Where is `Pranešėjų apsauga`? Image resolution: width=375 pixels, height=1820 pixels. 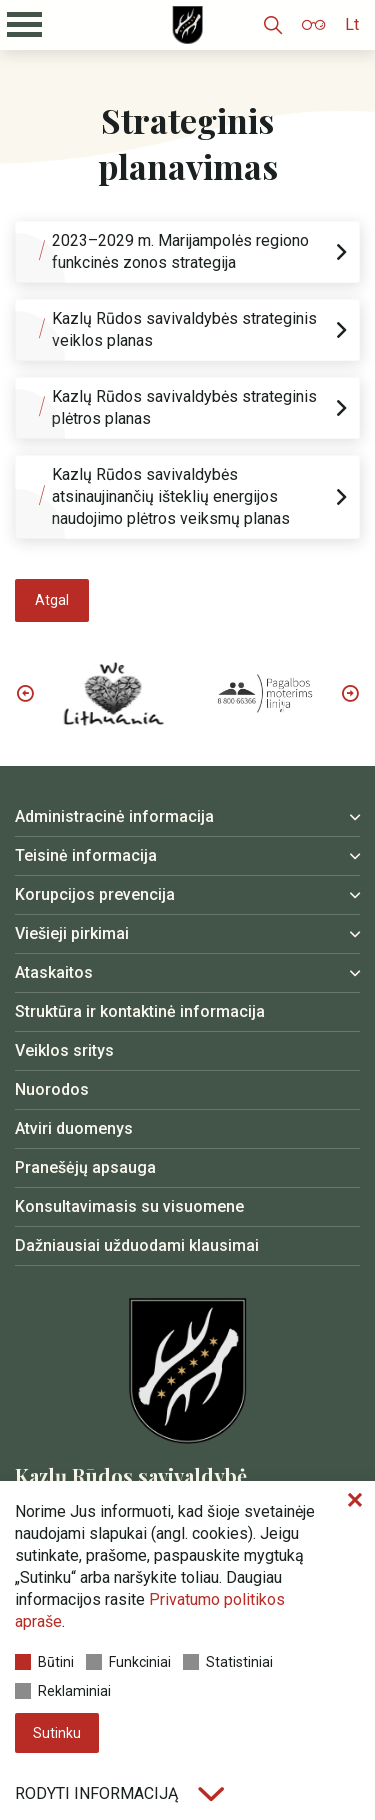
Pranešėjų apsauga is located at coordinates (85, 1167).